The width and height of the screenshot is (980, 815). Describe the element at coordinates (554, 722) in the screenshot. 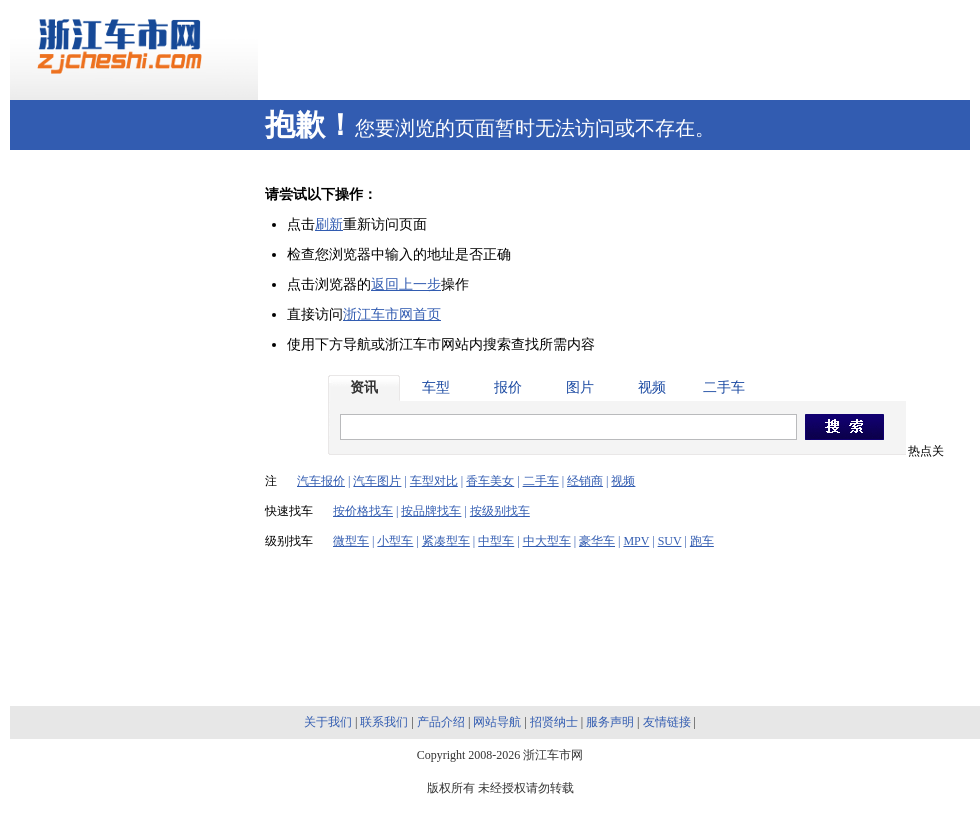

I see `招贤纳士` at that location.